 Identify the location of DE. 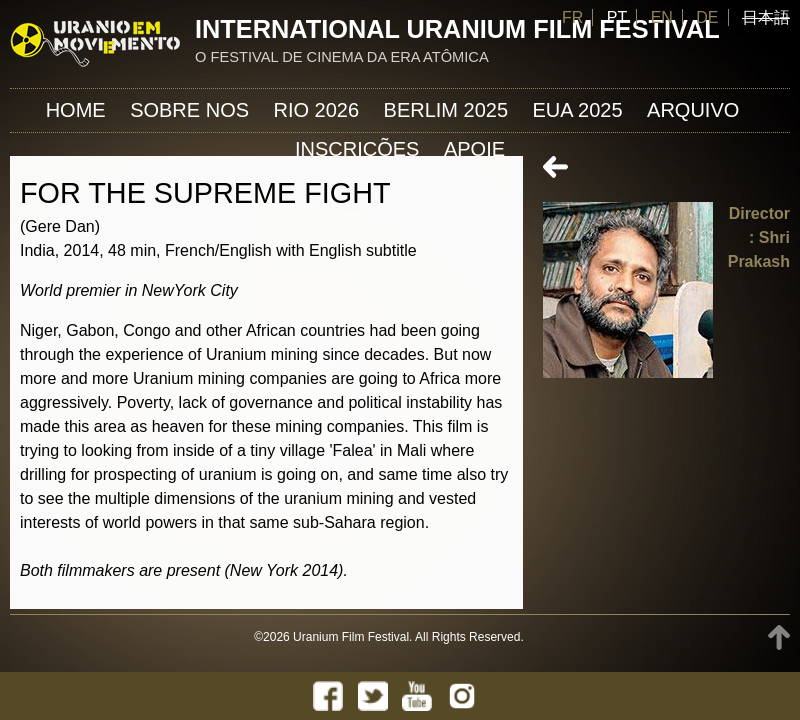
(707, 17).